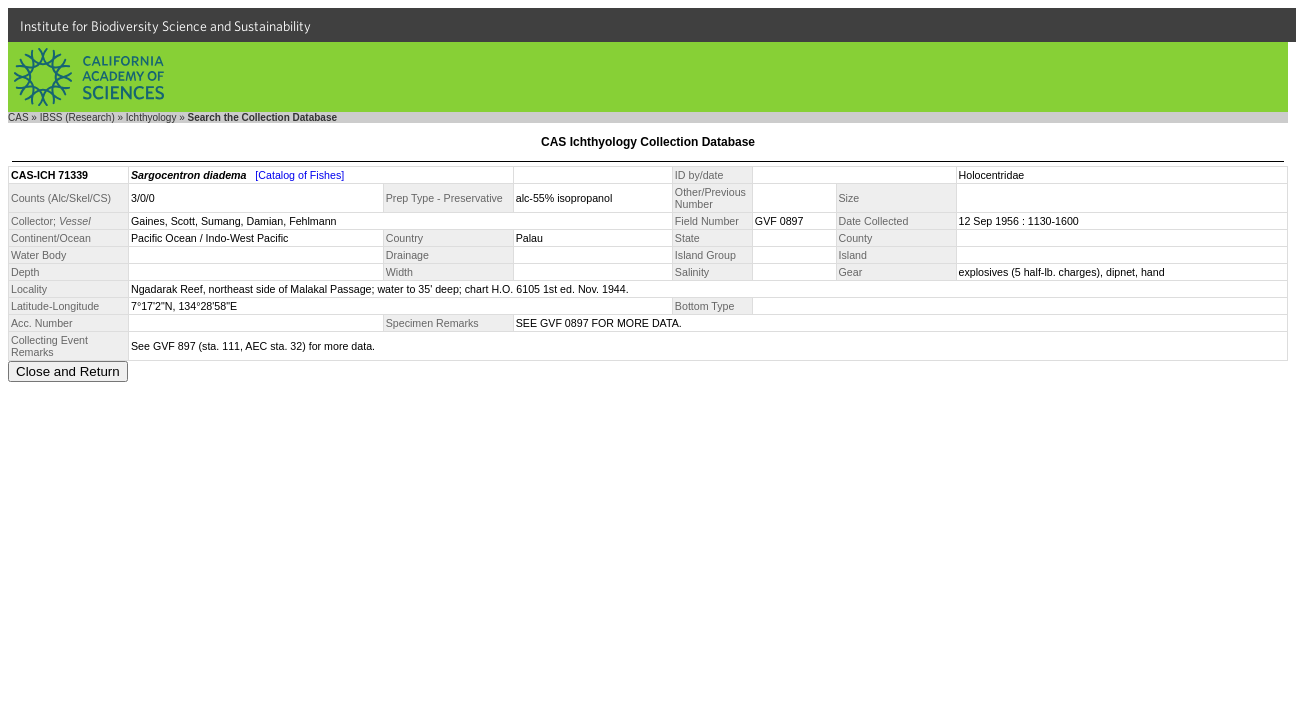 This screenshot has height=720, width=1296. What do you see at coordinates (165, 26) in the screenshot?
I see `Institute for Biodiversity Science and Sustainability` at bounding box center [165, 26].